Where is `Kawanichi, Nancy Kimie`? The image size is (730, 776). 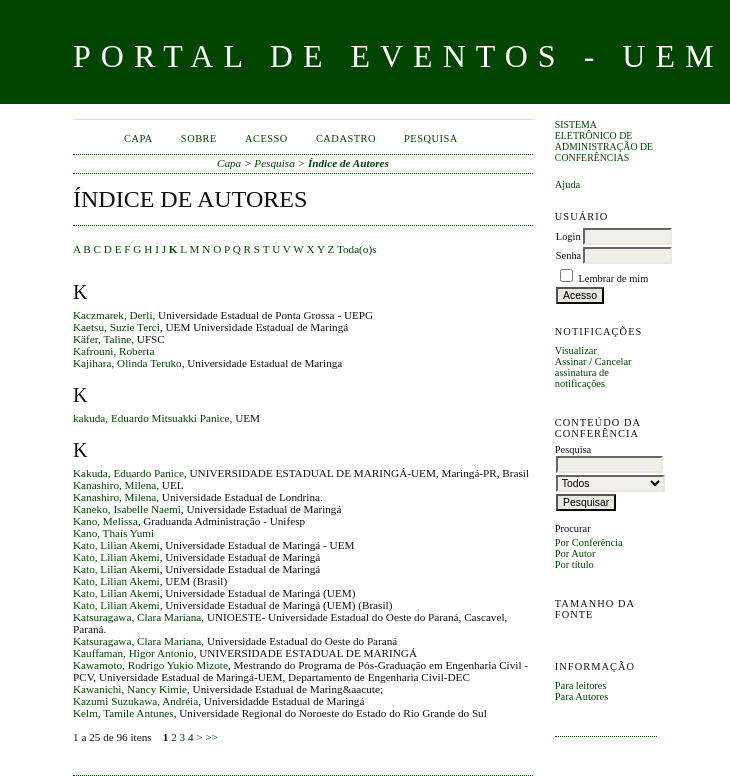 Kawanichi, Nancy Kimie is located at coordinates (130, 689).